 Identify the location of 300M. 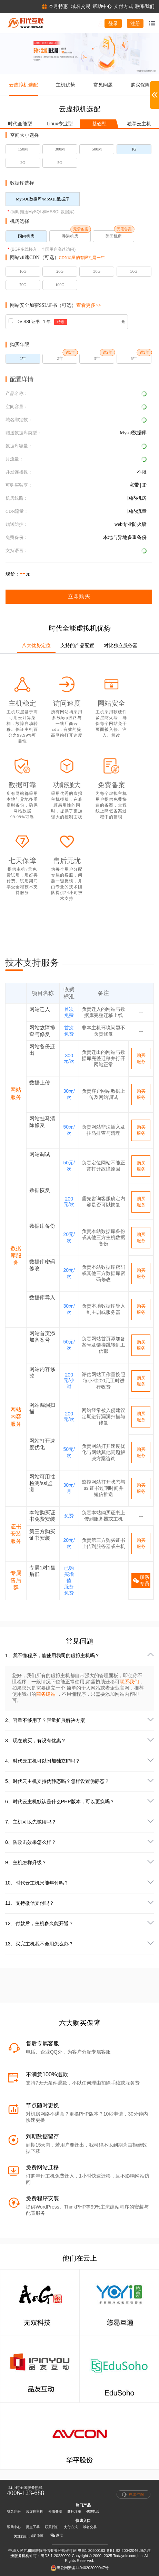
(60, 149).